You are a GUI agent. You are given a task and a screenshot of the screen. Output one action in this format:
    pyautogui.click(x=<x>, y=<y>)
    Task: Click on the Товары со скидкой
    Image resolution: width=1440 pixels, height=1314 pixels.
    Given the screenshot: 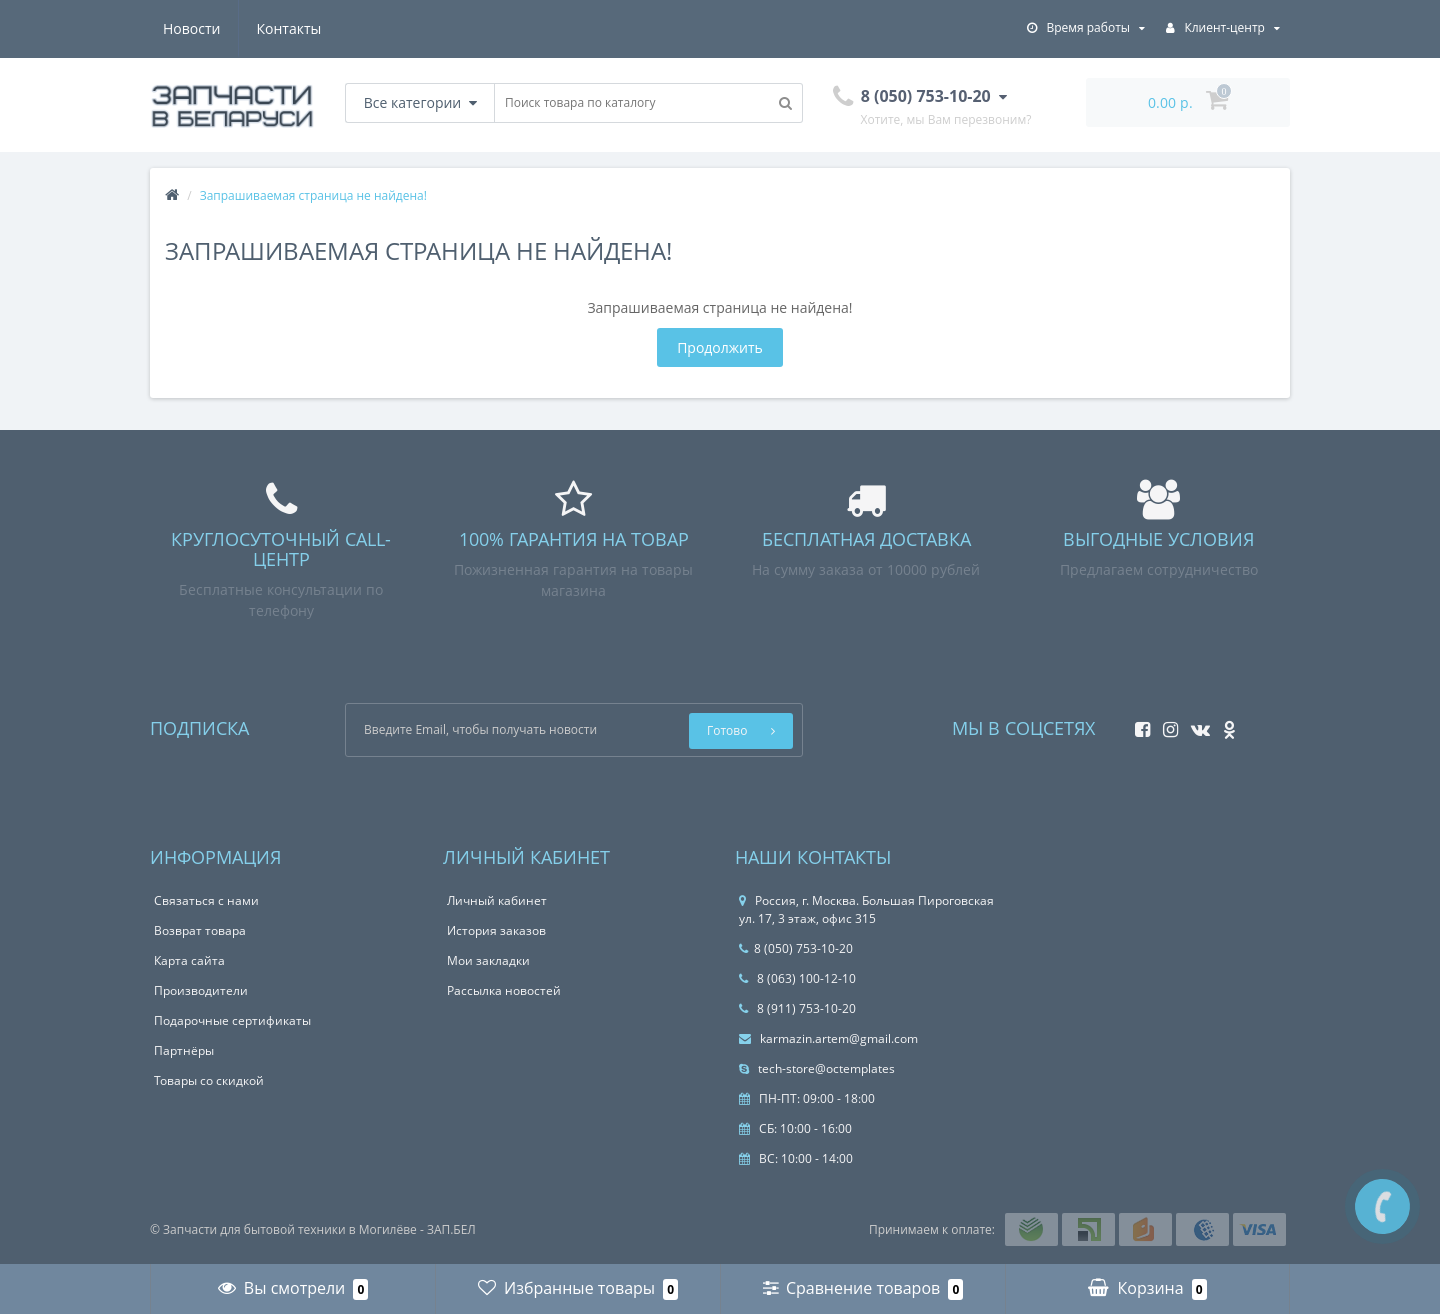 What is the action you would take?
    pyautogui.click(x=209, y=1080)
    